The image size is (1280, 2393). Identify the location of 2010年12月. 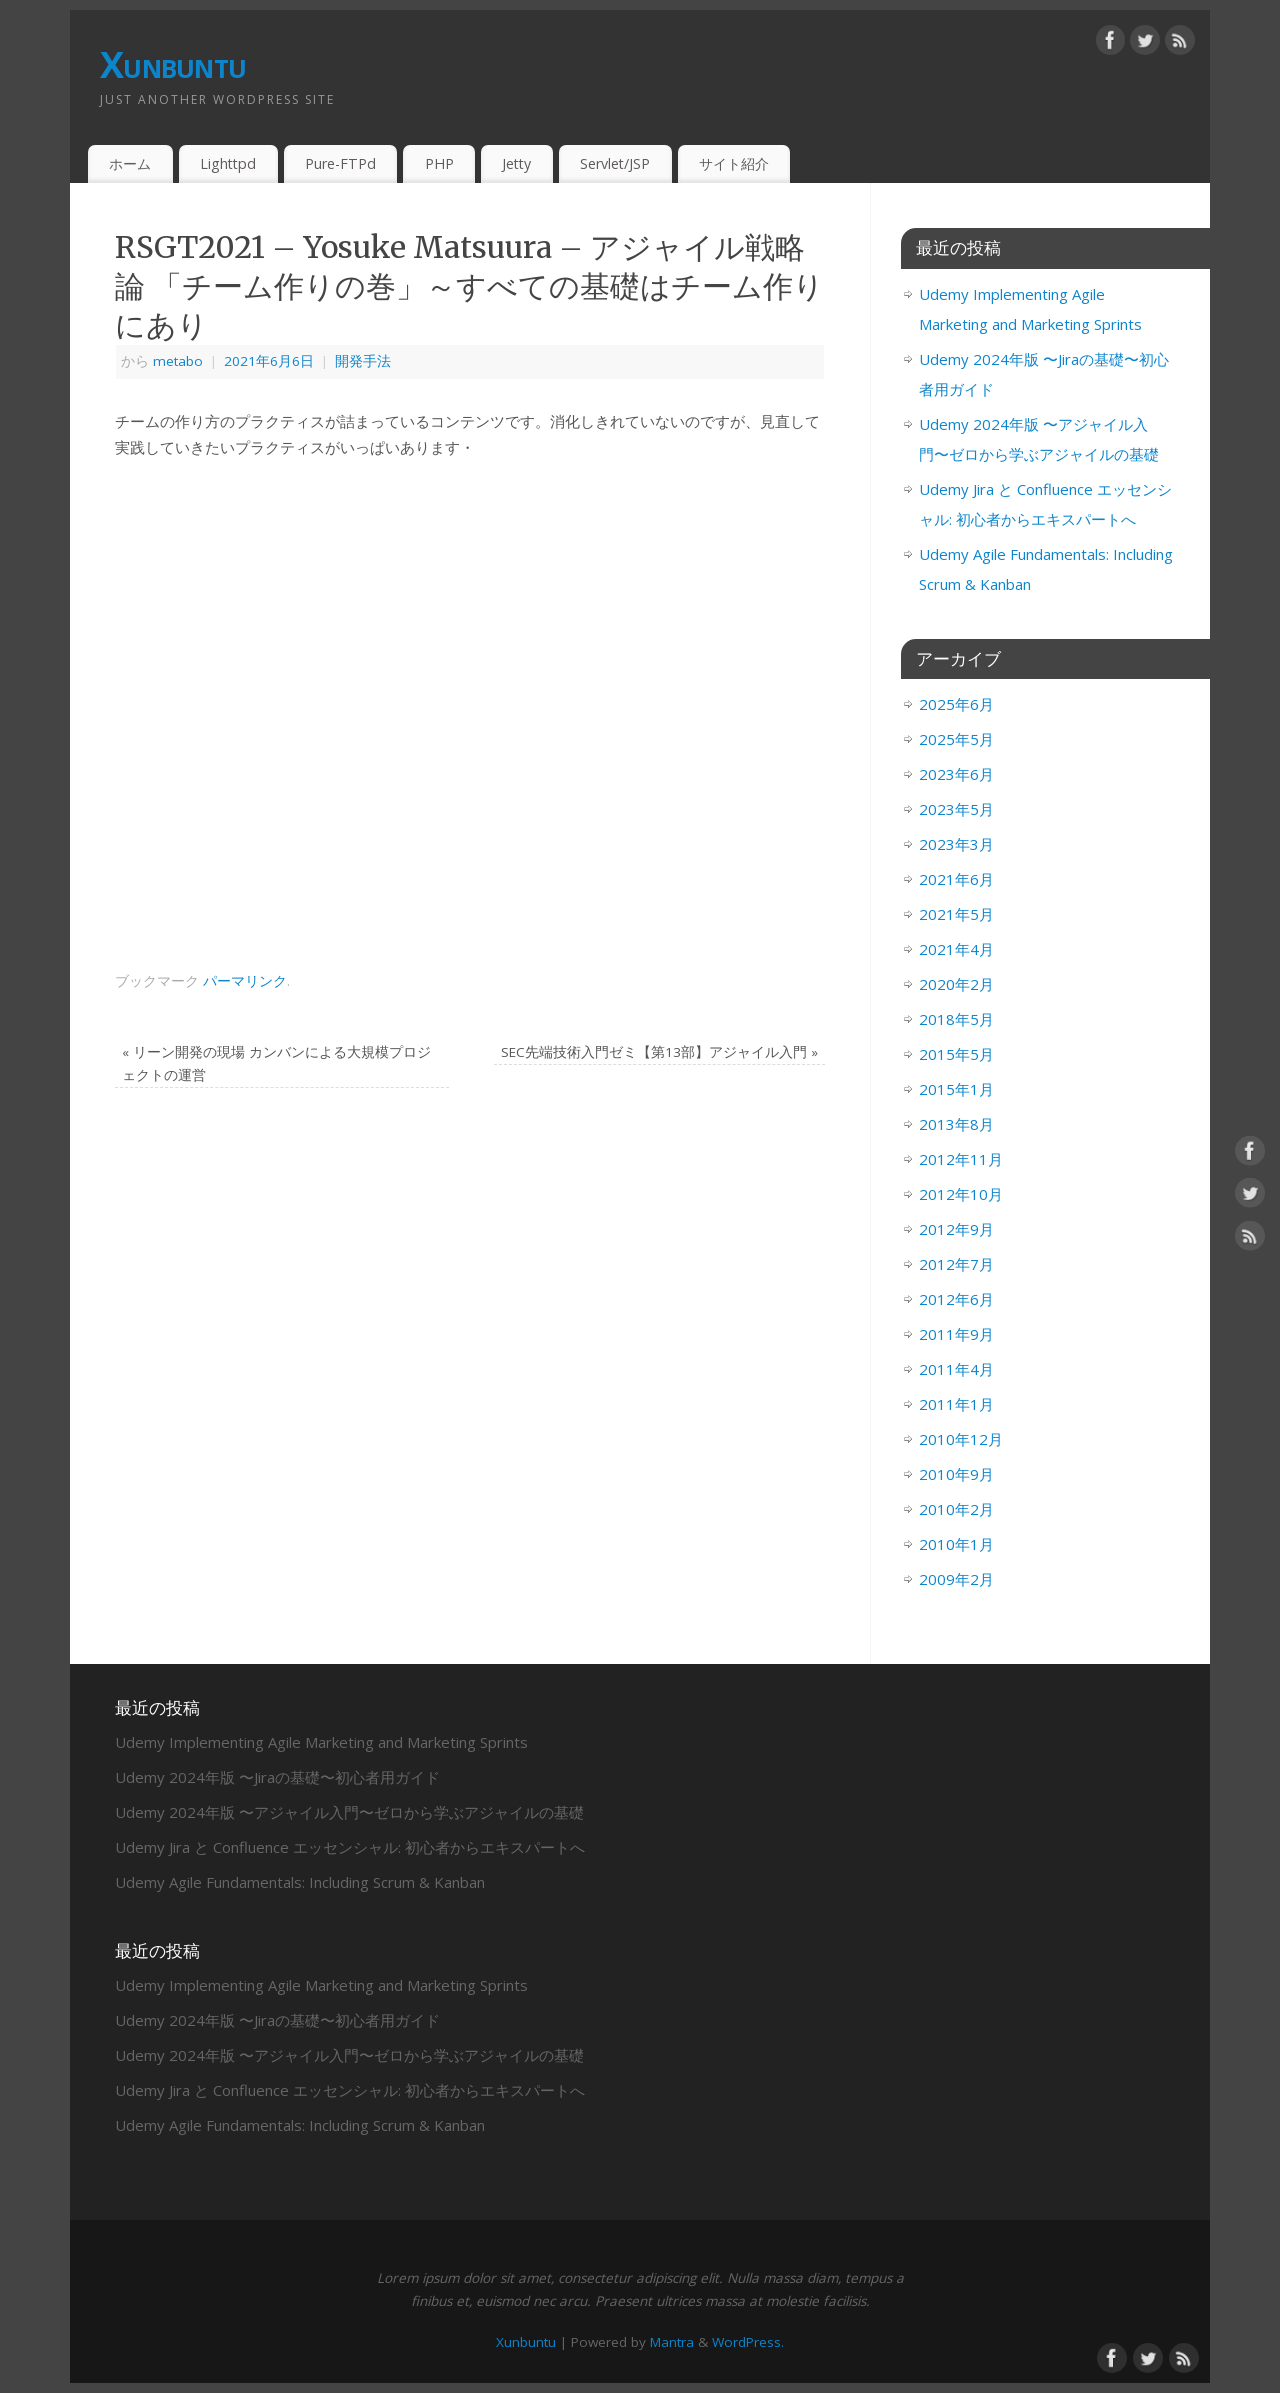
(961, 1439).